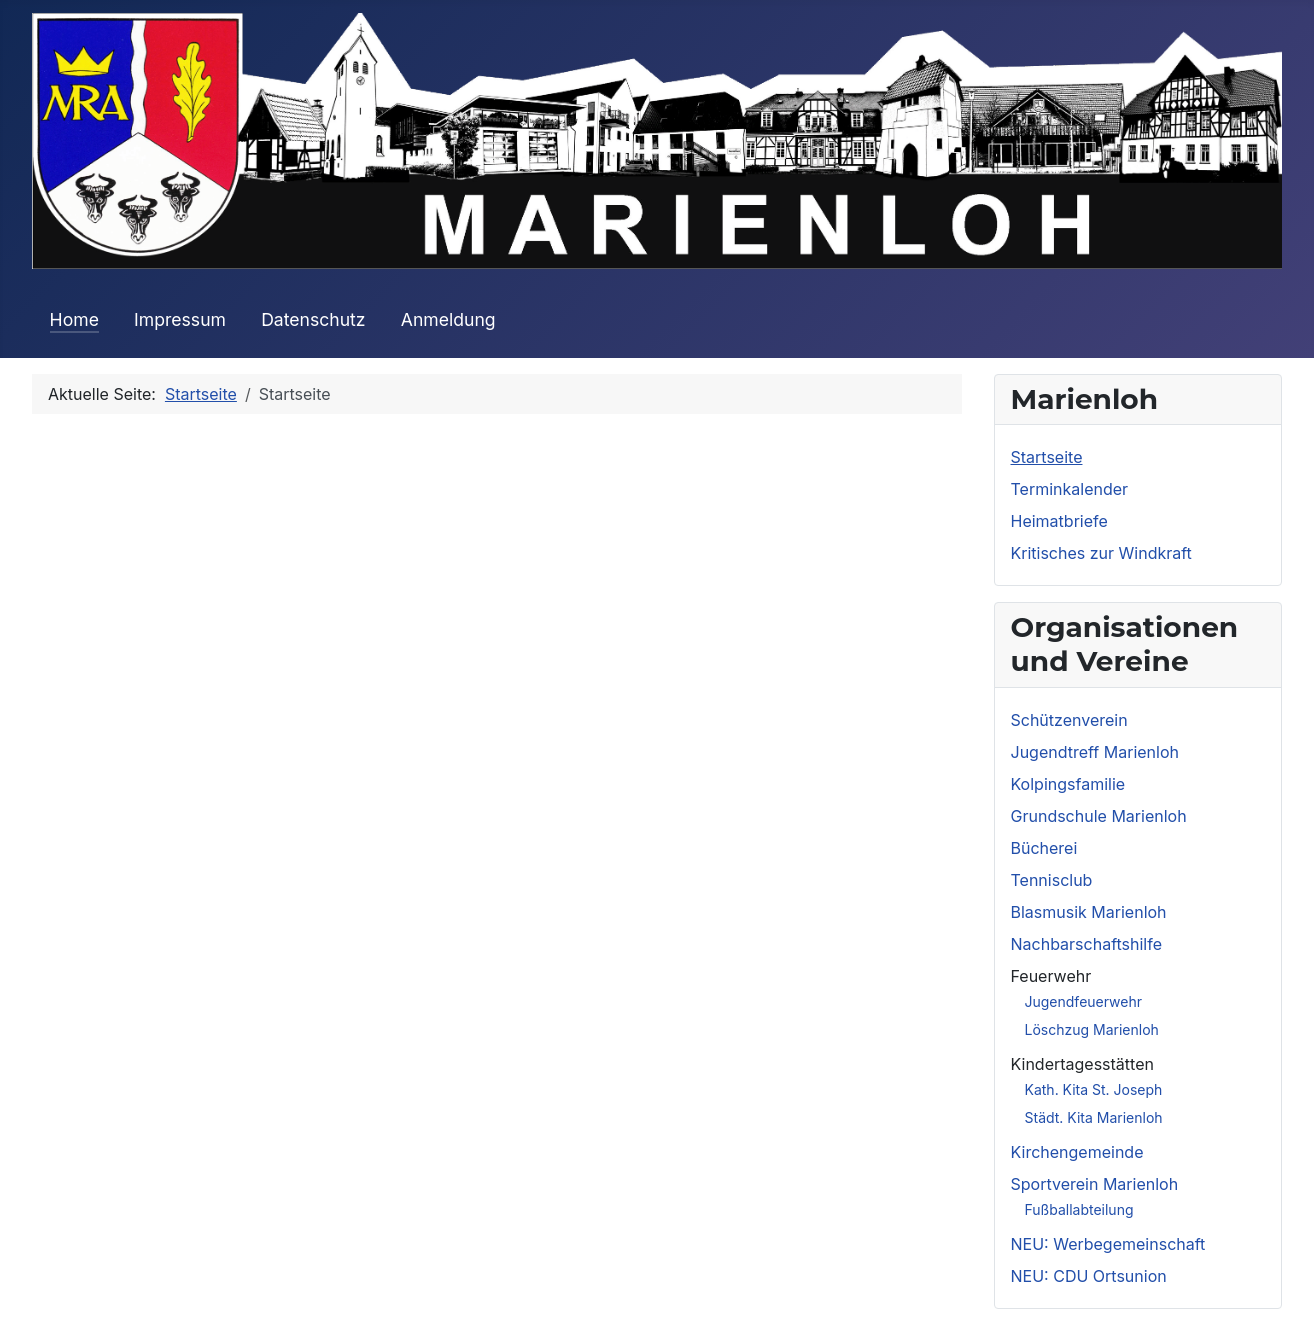 The width and height of the screenshot is (1314, 1325). What do you see at coordinates (1089, 912) in the screenshot?
I see `Blasmusik Marienloh` at bounding box center [1089, 912].